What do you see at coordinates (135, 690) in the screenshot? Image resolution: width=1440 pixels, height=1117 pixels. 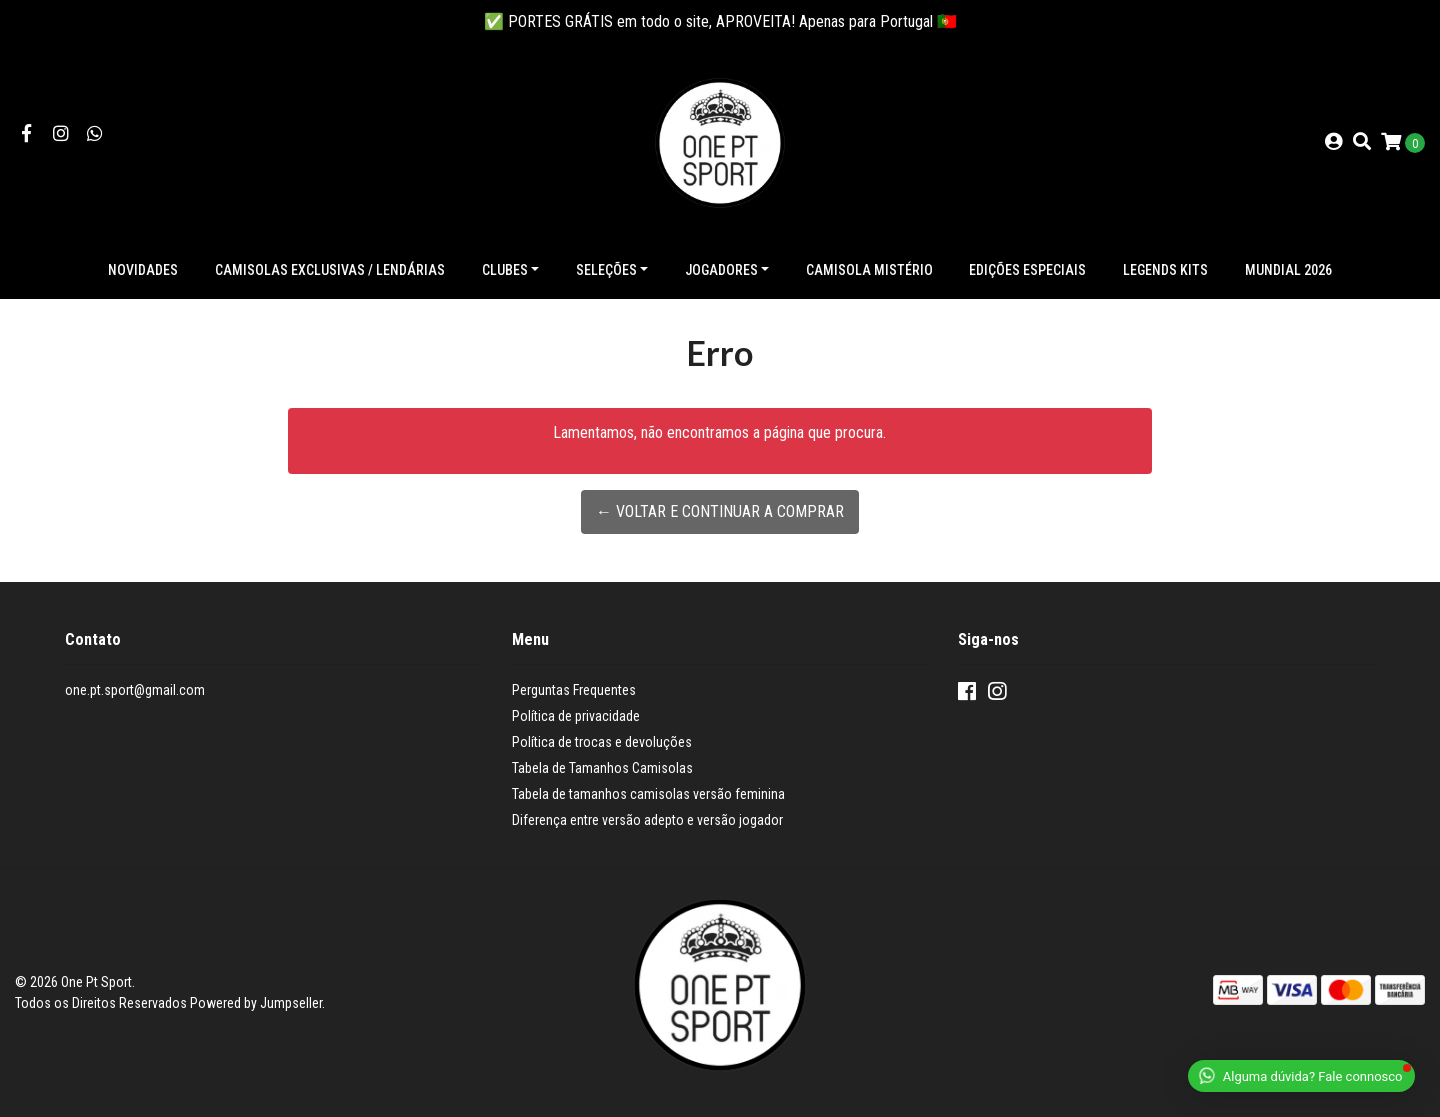 I see `one.pt.sport@gmail.com` at bounding box center [135, 690].